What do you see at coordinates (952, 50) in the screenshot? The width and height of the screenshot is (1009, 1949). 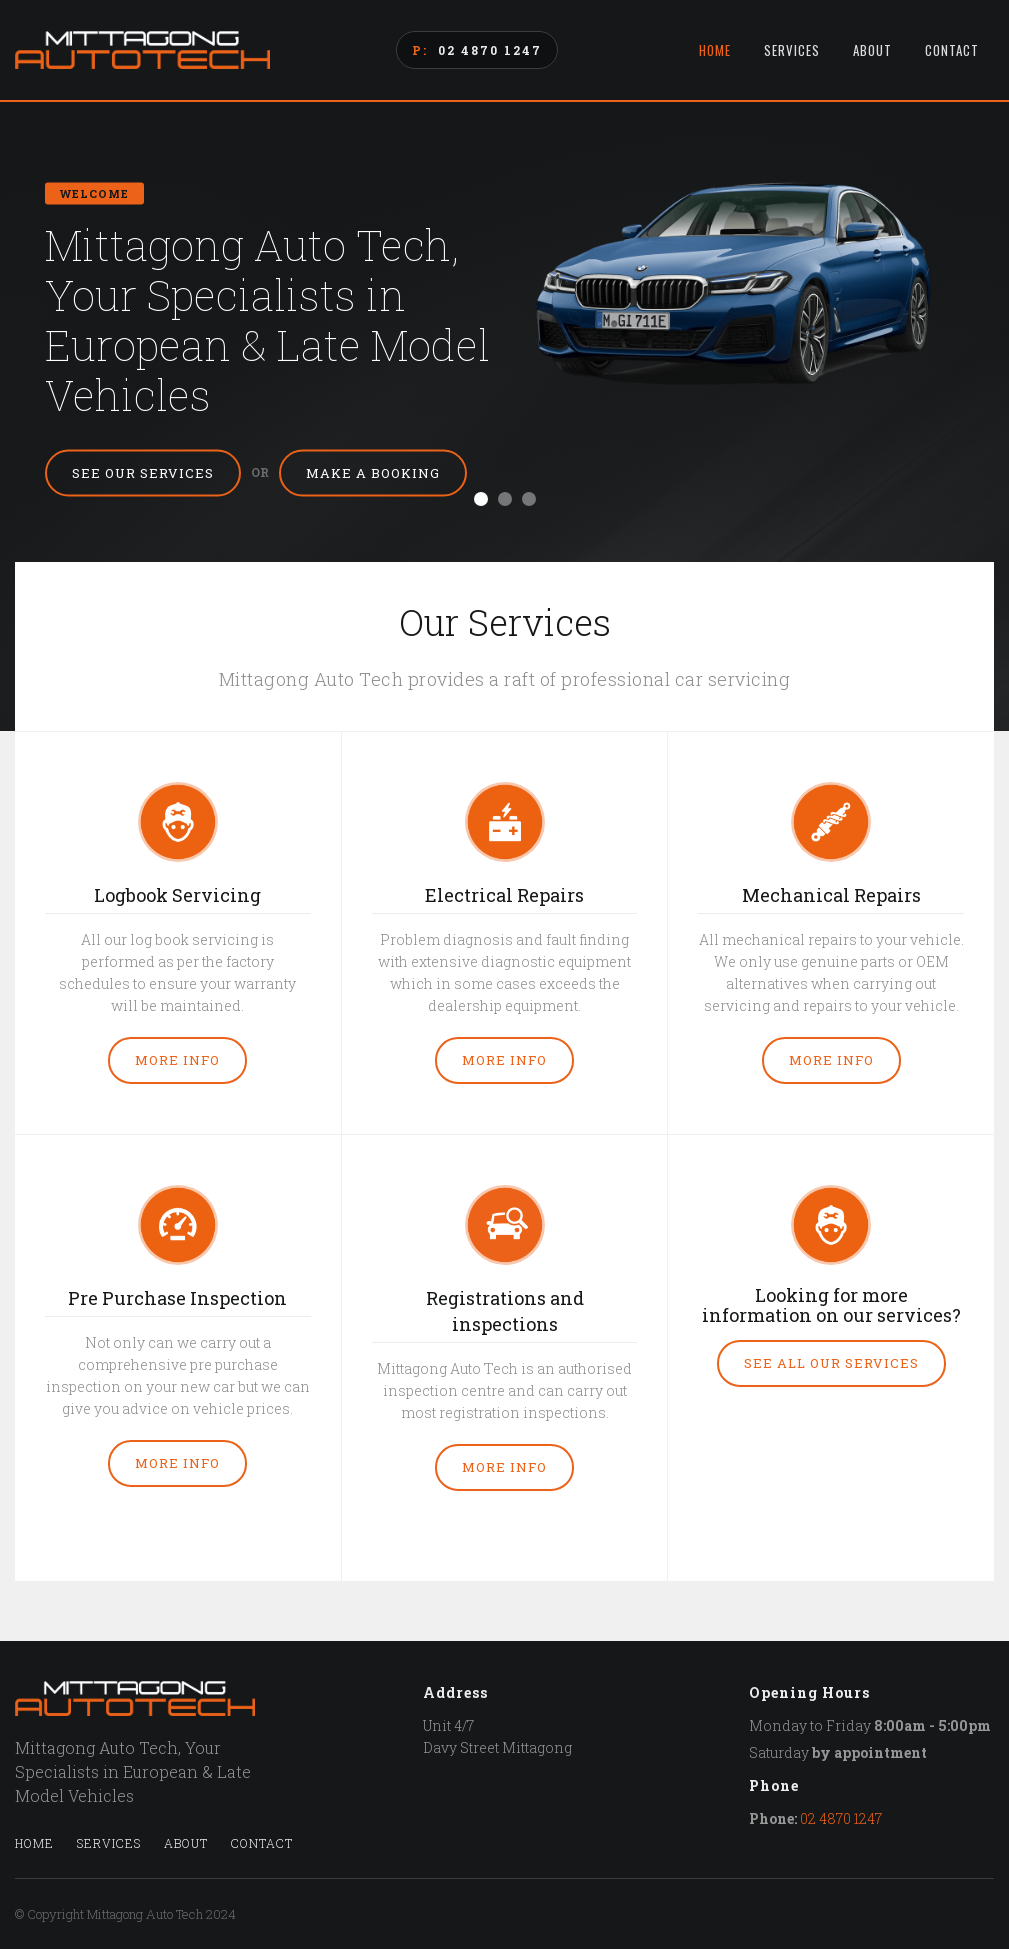 I see `Contact` at bounding box center [952, 50].